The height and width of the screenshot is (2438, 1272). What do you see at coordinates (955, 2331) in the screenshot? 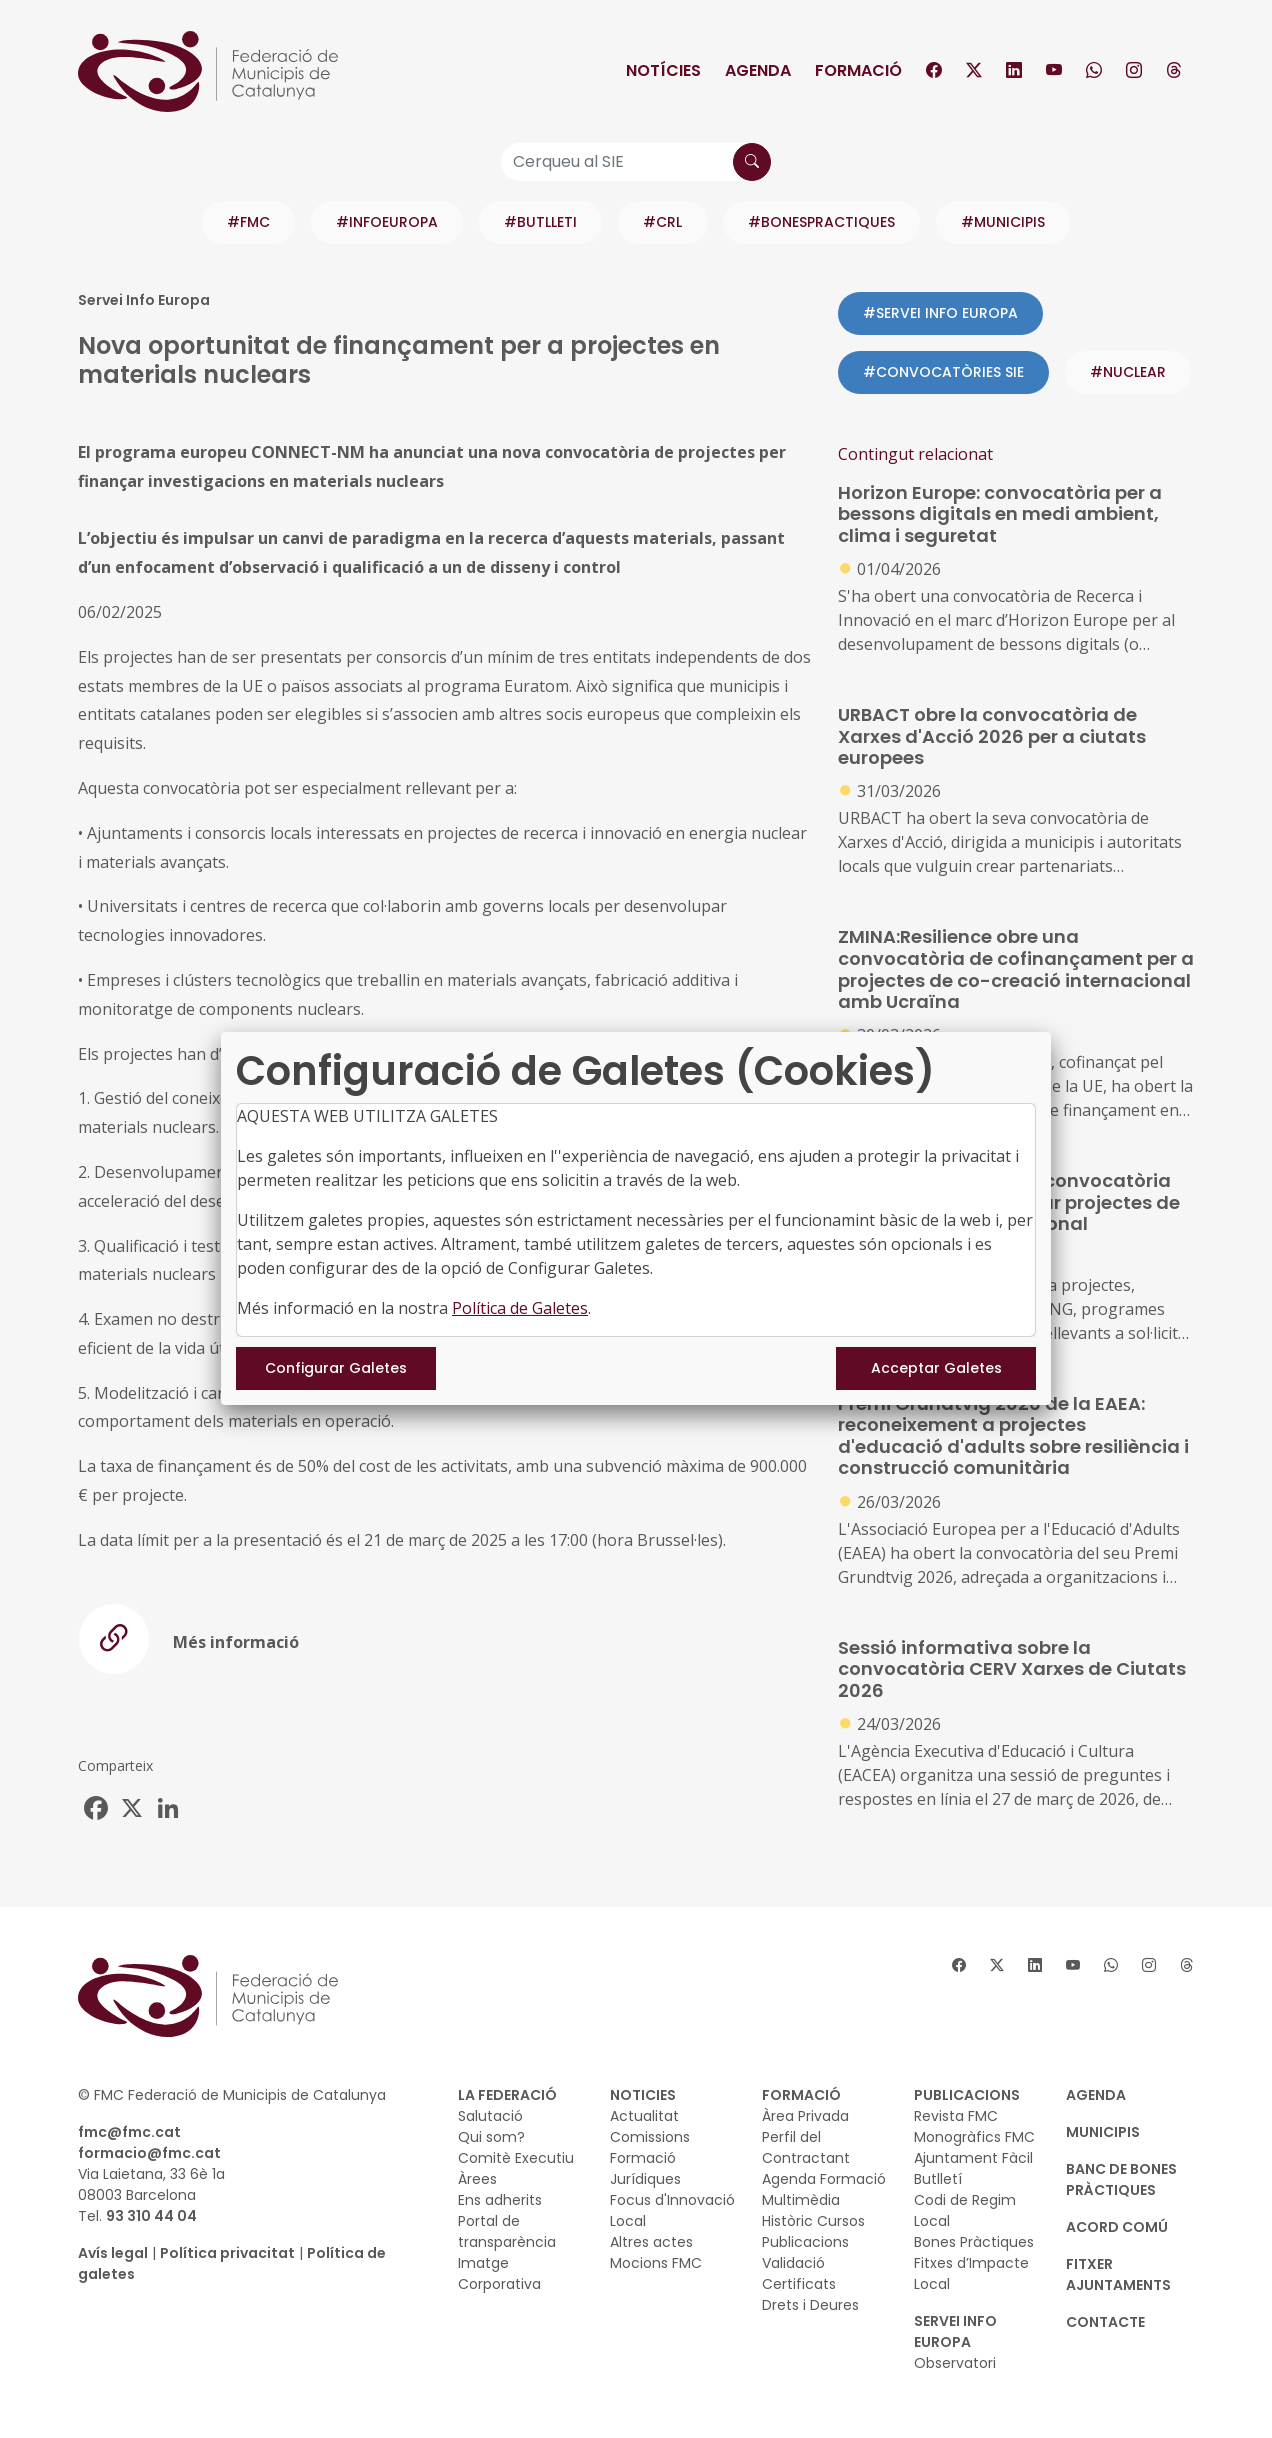
I see `SERVEI INFO EUROPA` at bounding box center [955, 2331].